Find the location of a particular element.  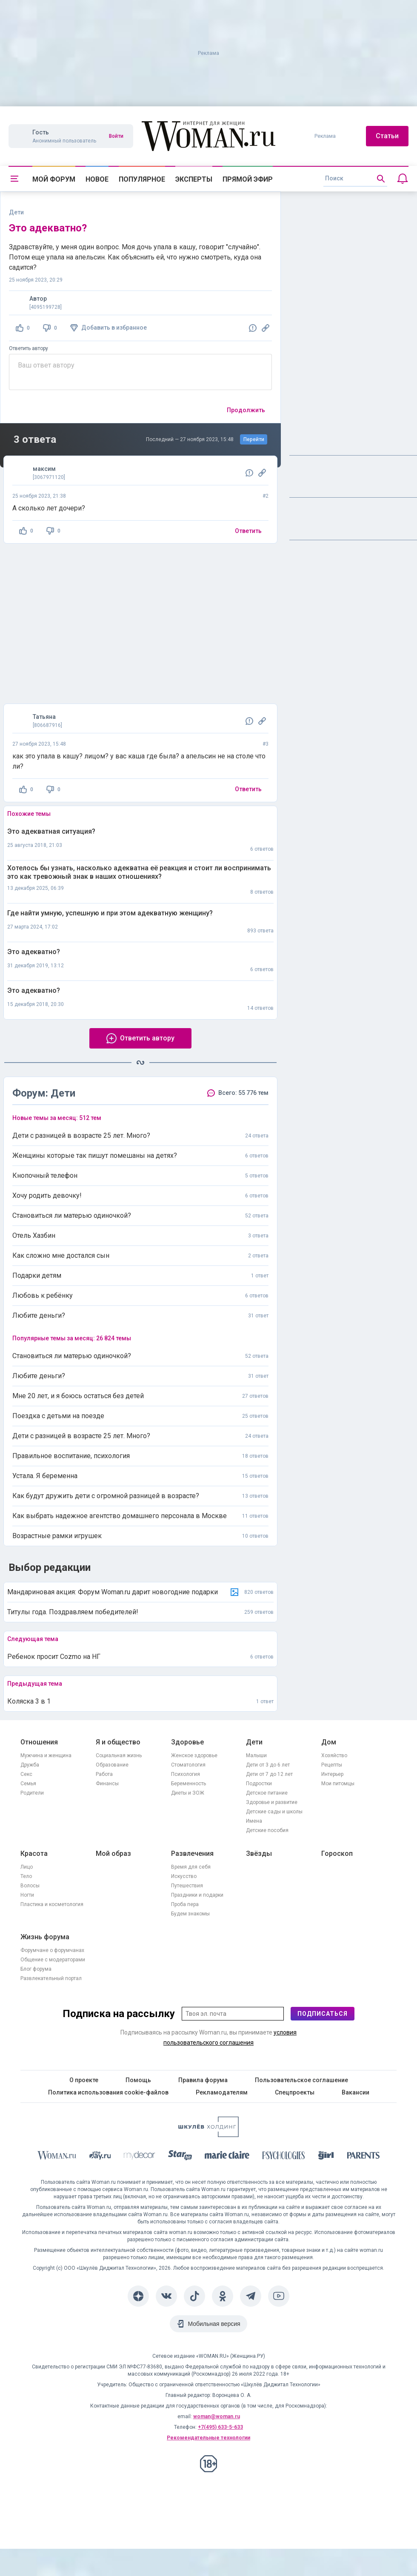

Диеты и ЗОЖ is located at coordinates (187, 1793).